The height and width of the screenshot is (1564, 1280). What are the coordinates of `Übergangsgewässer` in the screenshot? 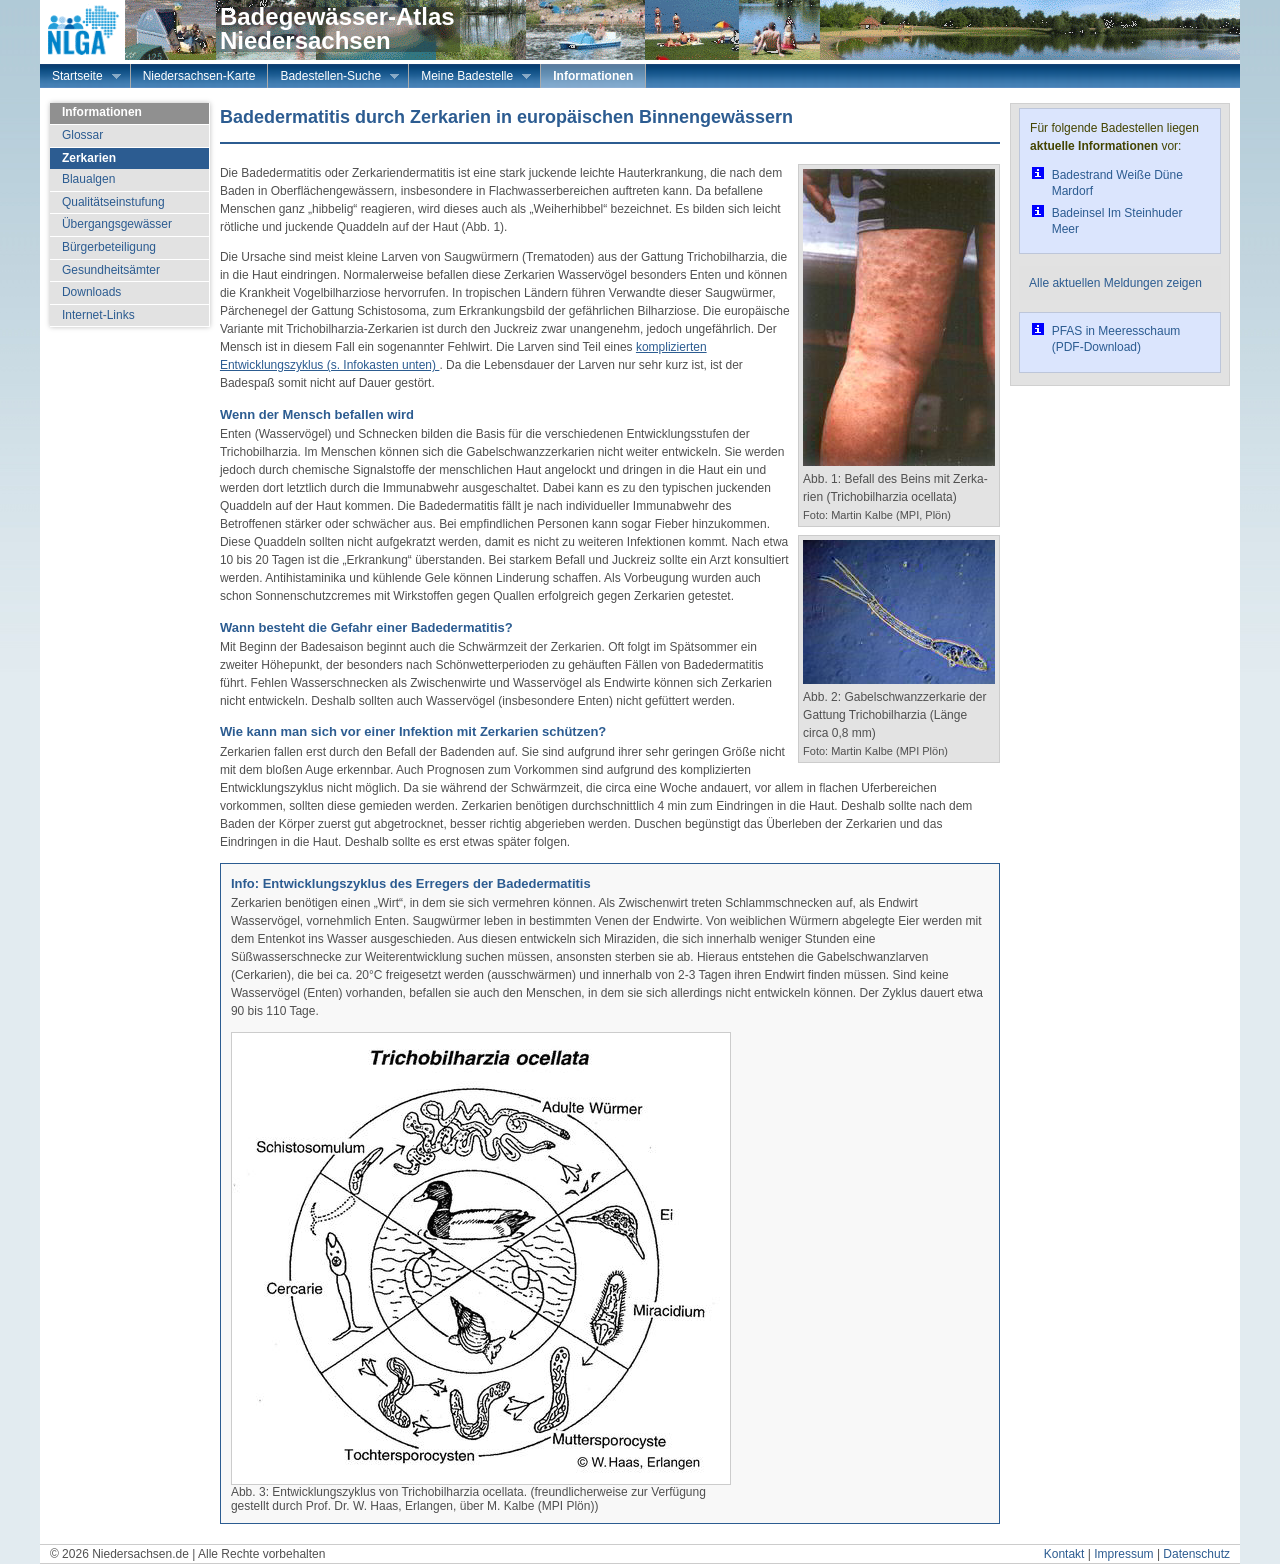 It's located at (117, 224).